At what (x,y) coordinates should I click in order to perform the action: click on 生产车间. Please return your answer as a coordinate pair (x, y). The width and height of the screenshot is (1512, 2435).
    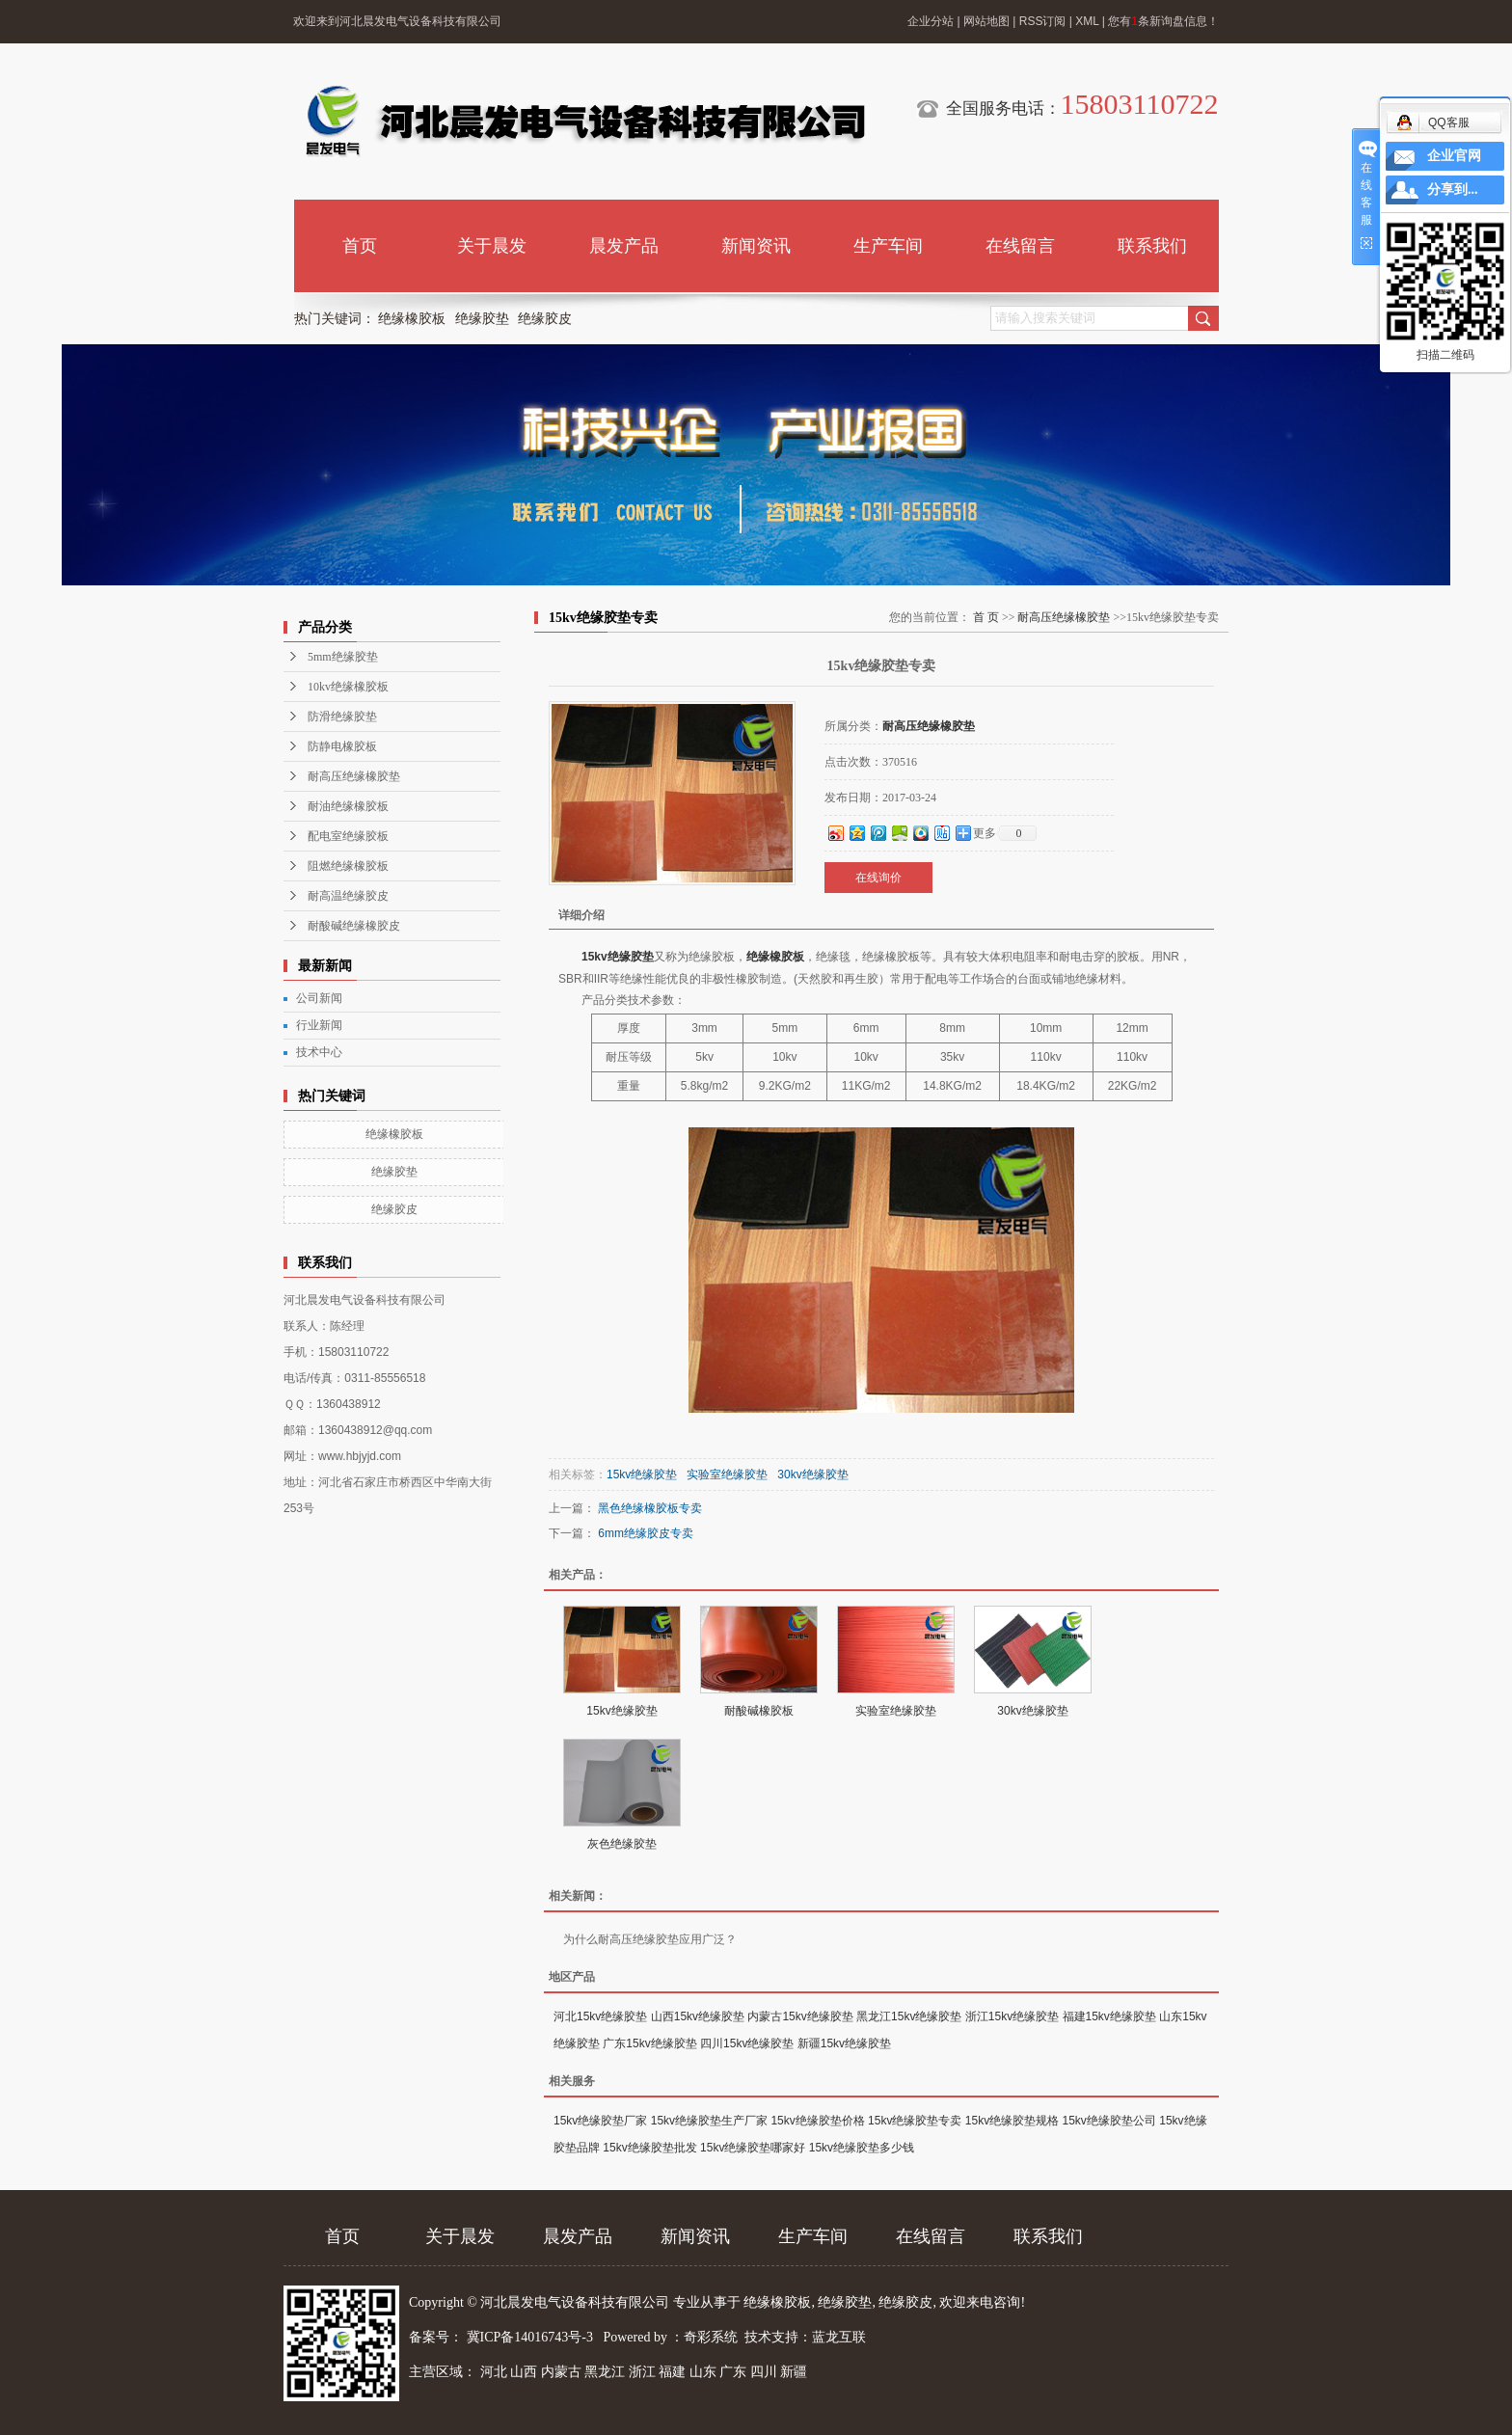
    Looking at the image, I should click on (888, 246).